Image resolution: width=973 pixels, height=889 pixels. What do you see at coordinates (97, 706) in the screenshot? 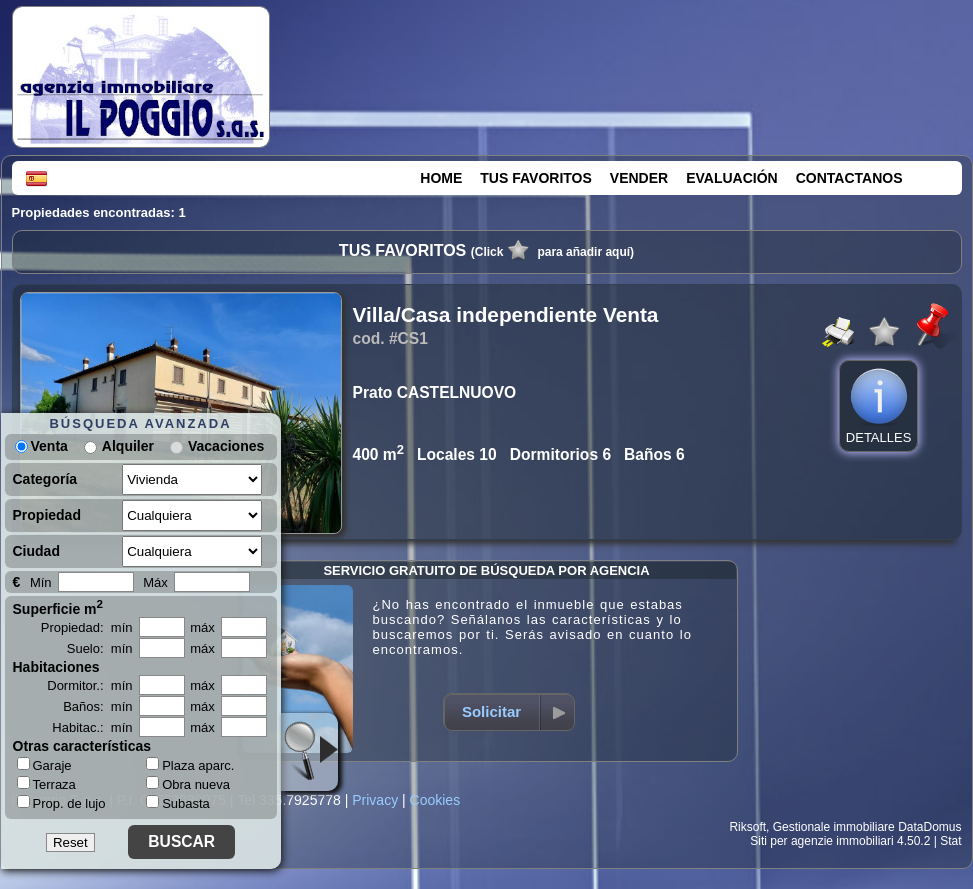
I see `Baños: mín` at bounding box center [97, 706].